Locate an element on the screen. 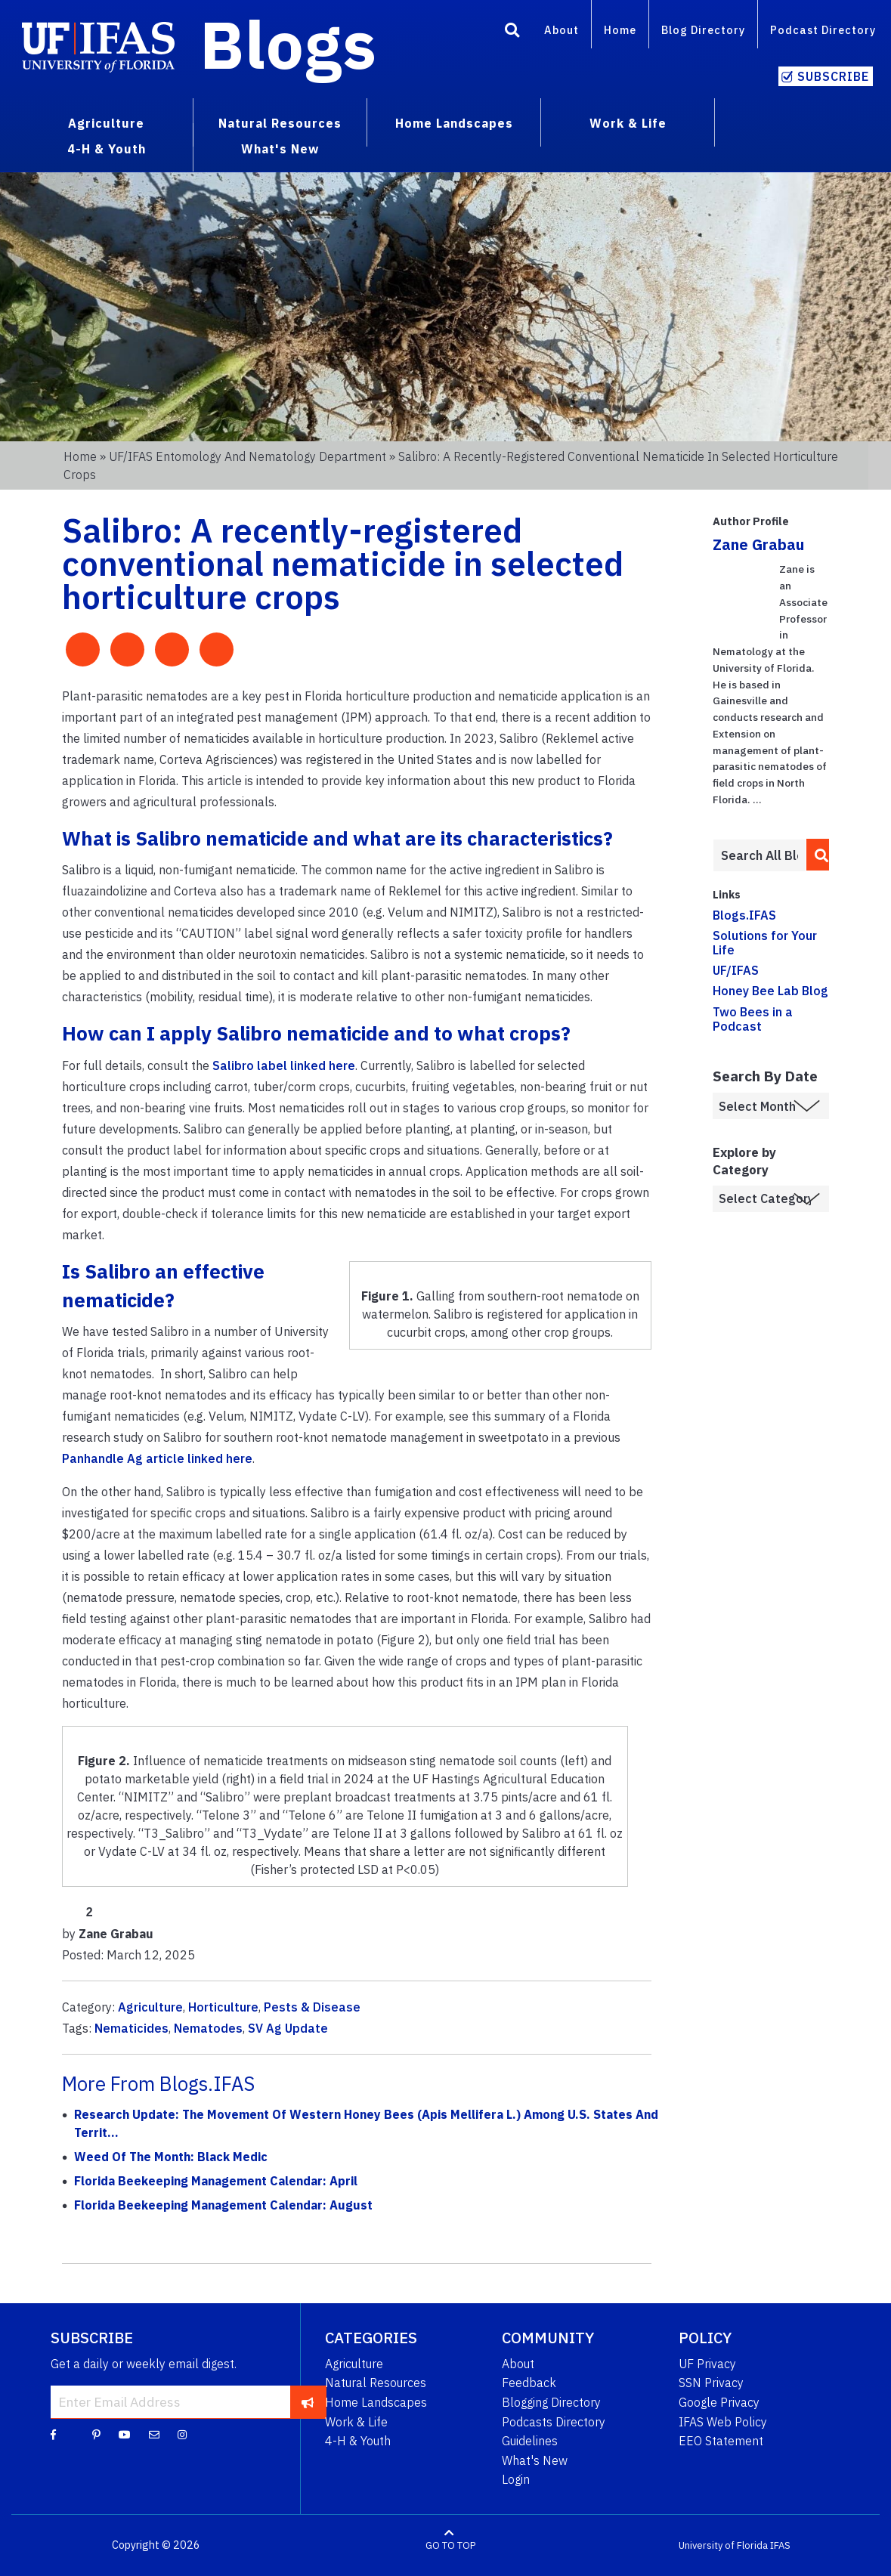  Zane Grabau is located at coordinates (758, 544).